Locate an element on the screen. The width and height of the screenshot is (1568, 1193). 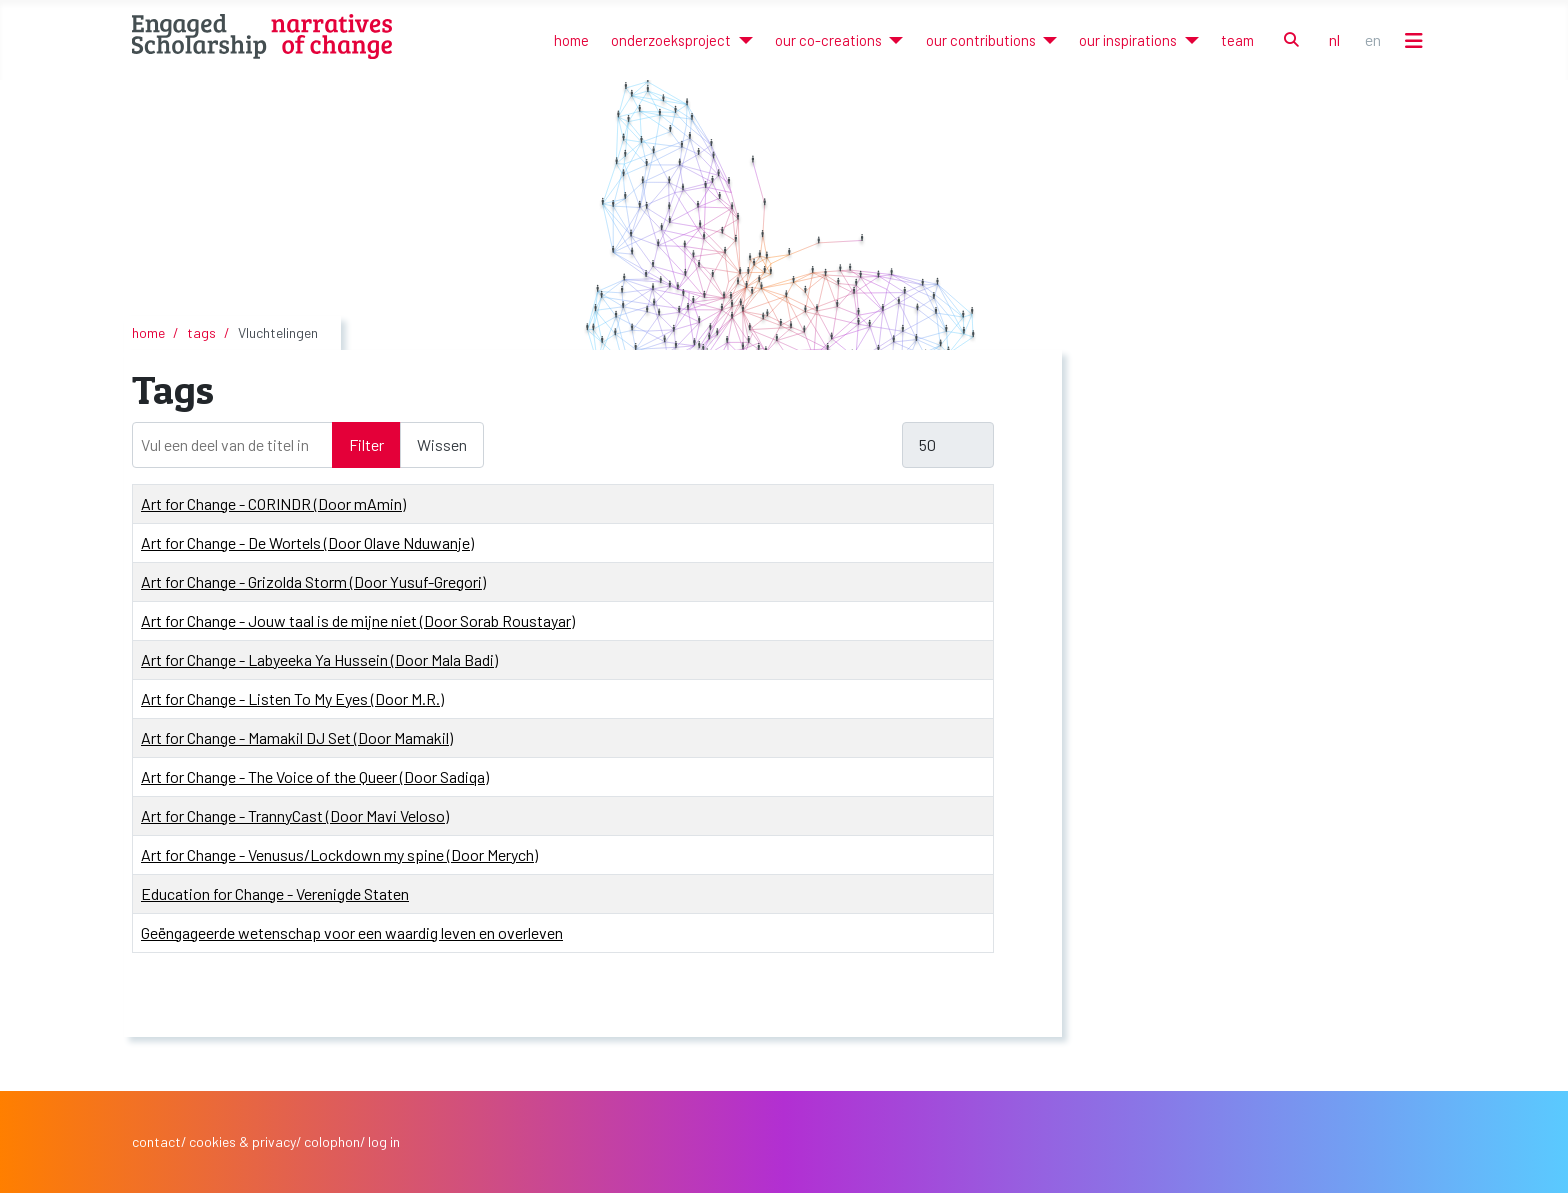
Art for Change - De Wortels (Door Olave Nduwanje) is located at coordinates (307, 542).